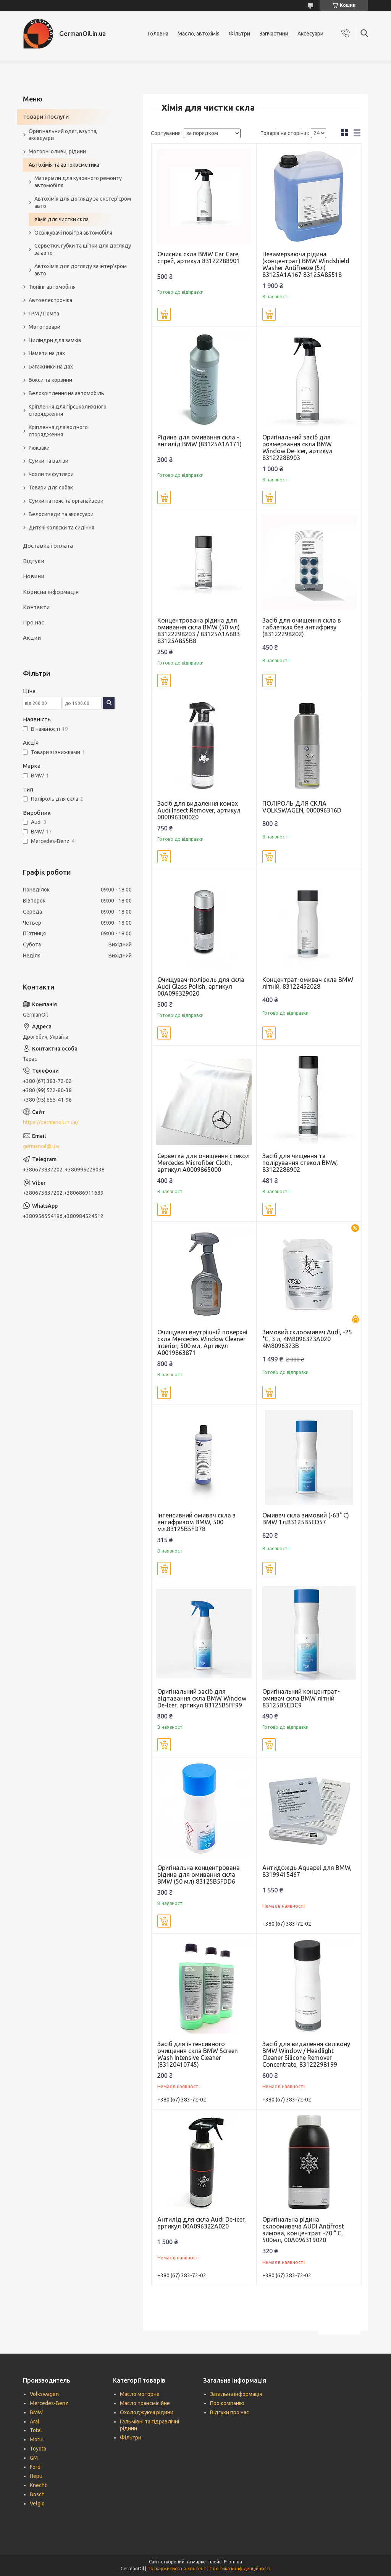  I want to click on Новини, so click(33, 576).